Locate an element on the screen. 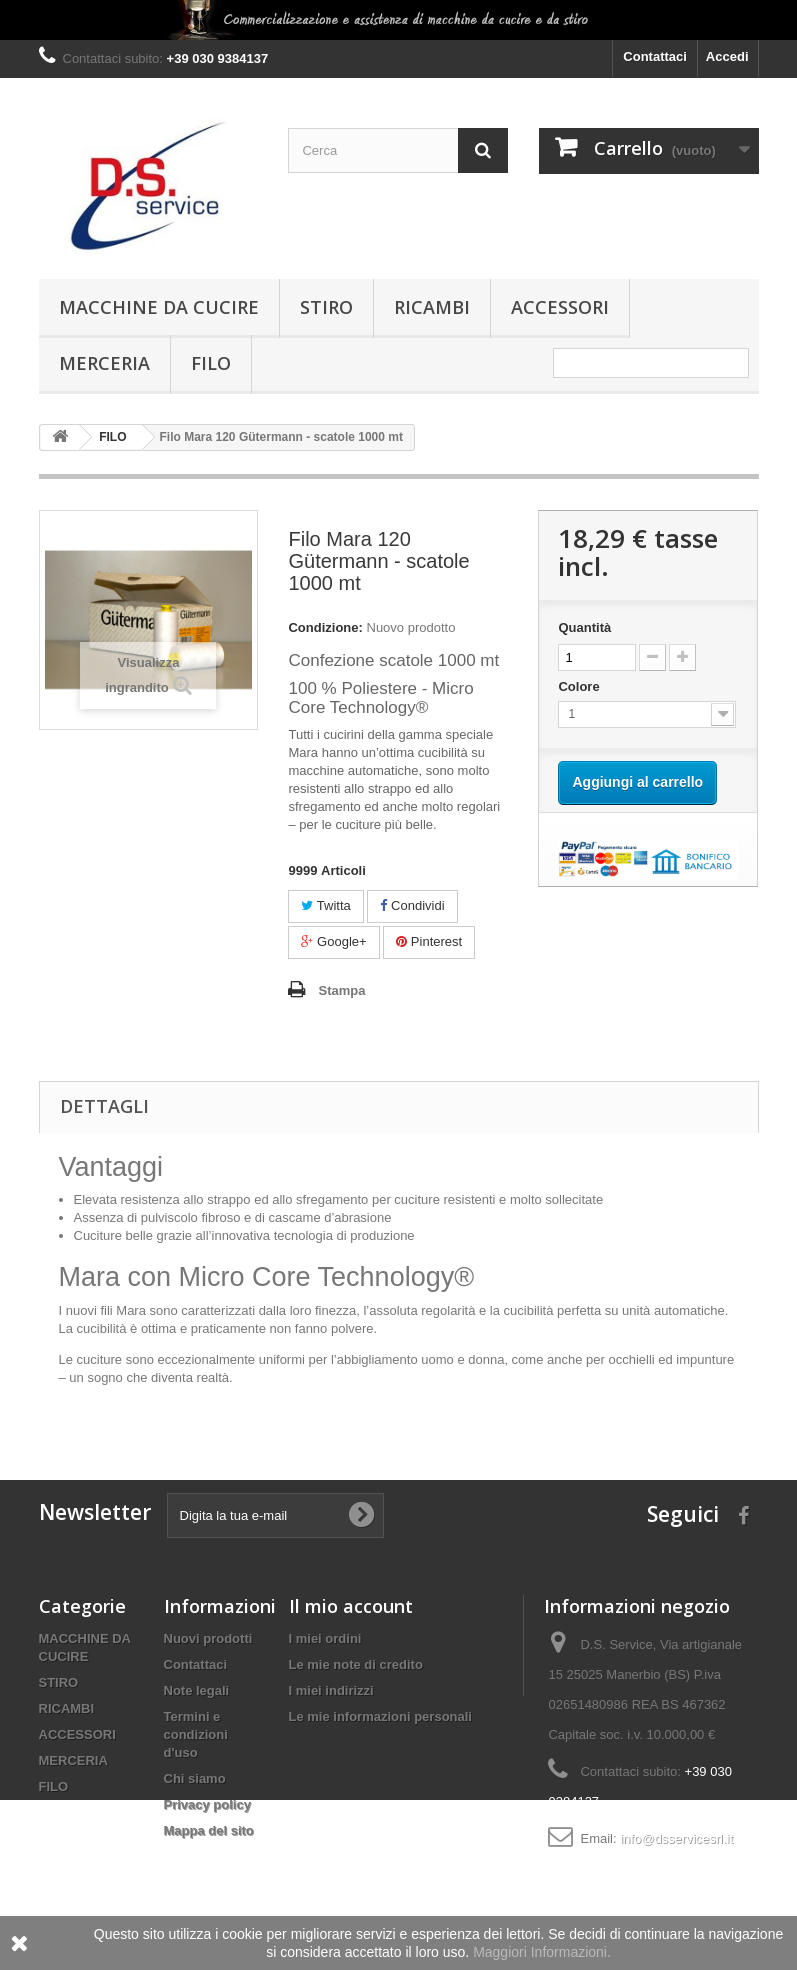  I miei ordini is located at coordinates (325, 1638).